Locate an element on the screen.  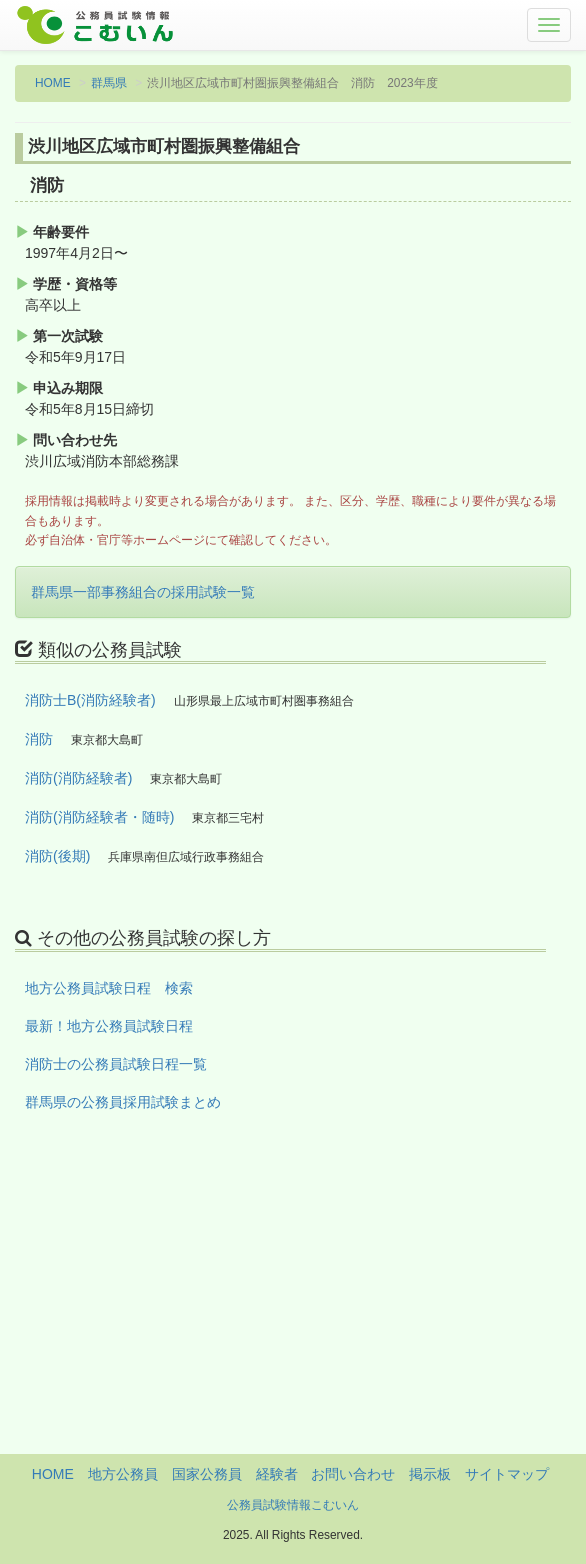
経験者 is located at coordinates (277, 1474).